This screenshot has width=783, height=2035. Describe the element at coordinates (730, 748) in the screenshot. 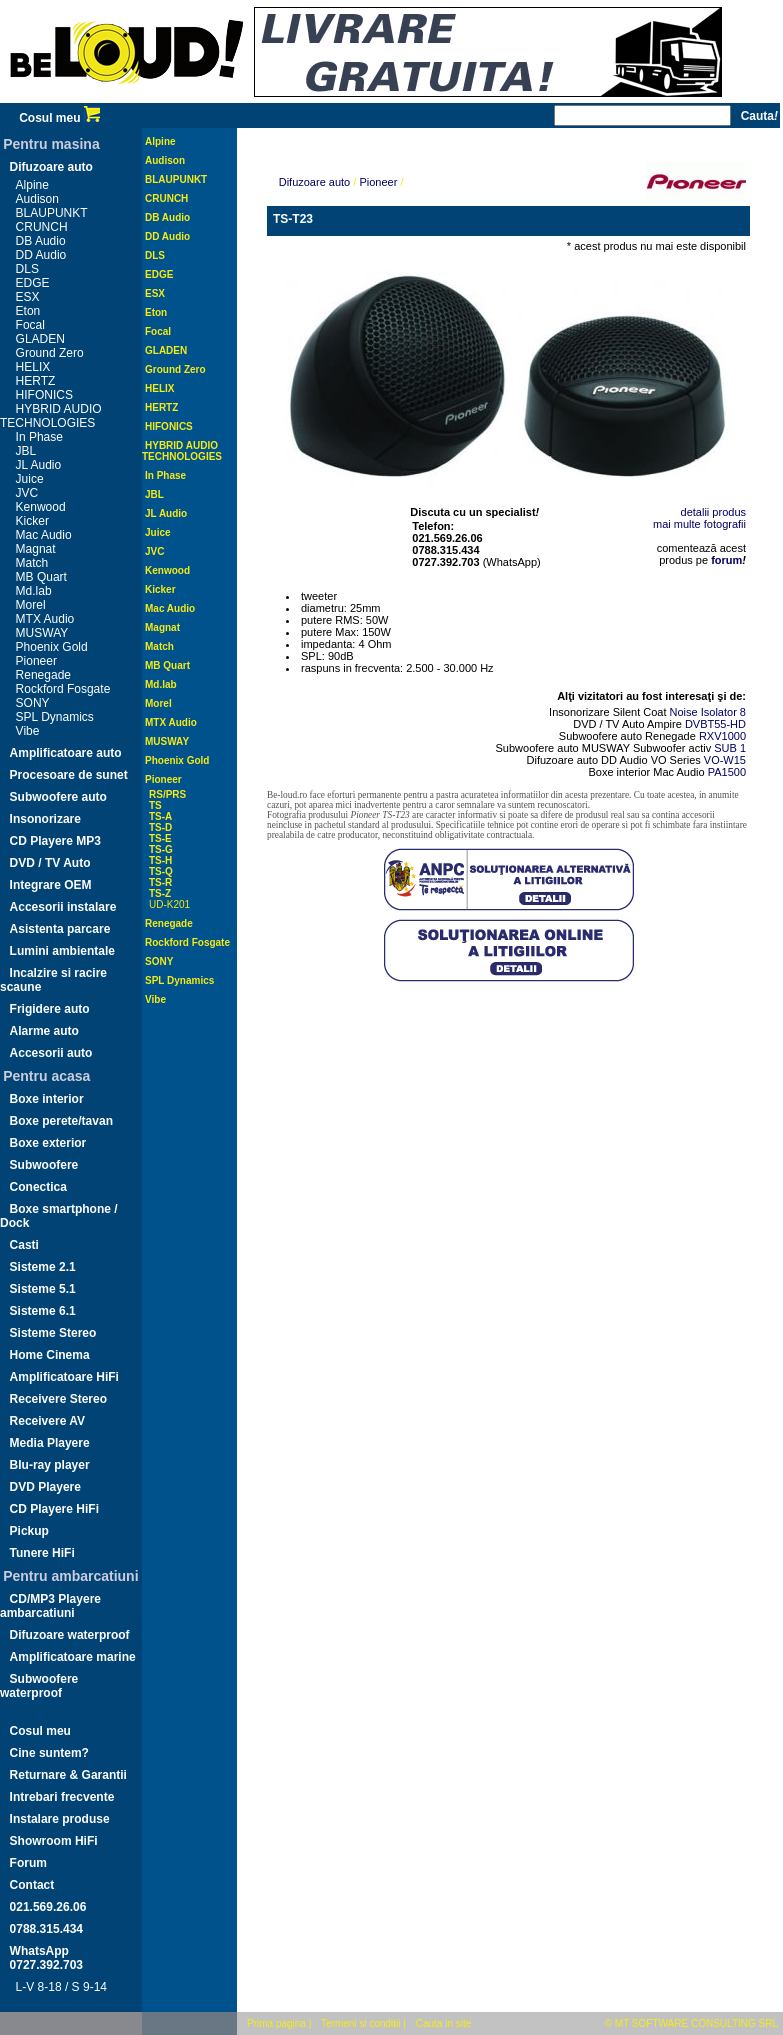

I see `SUB 1` at that location.